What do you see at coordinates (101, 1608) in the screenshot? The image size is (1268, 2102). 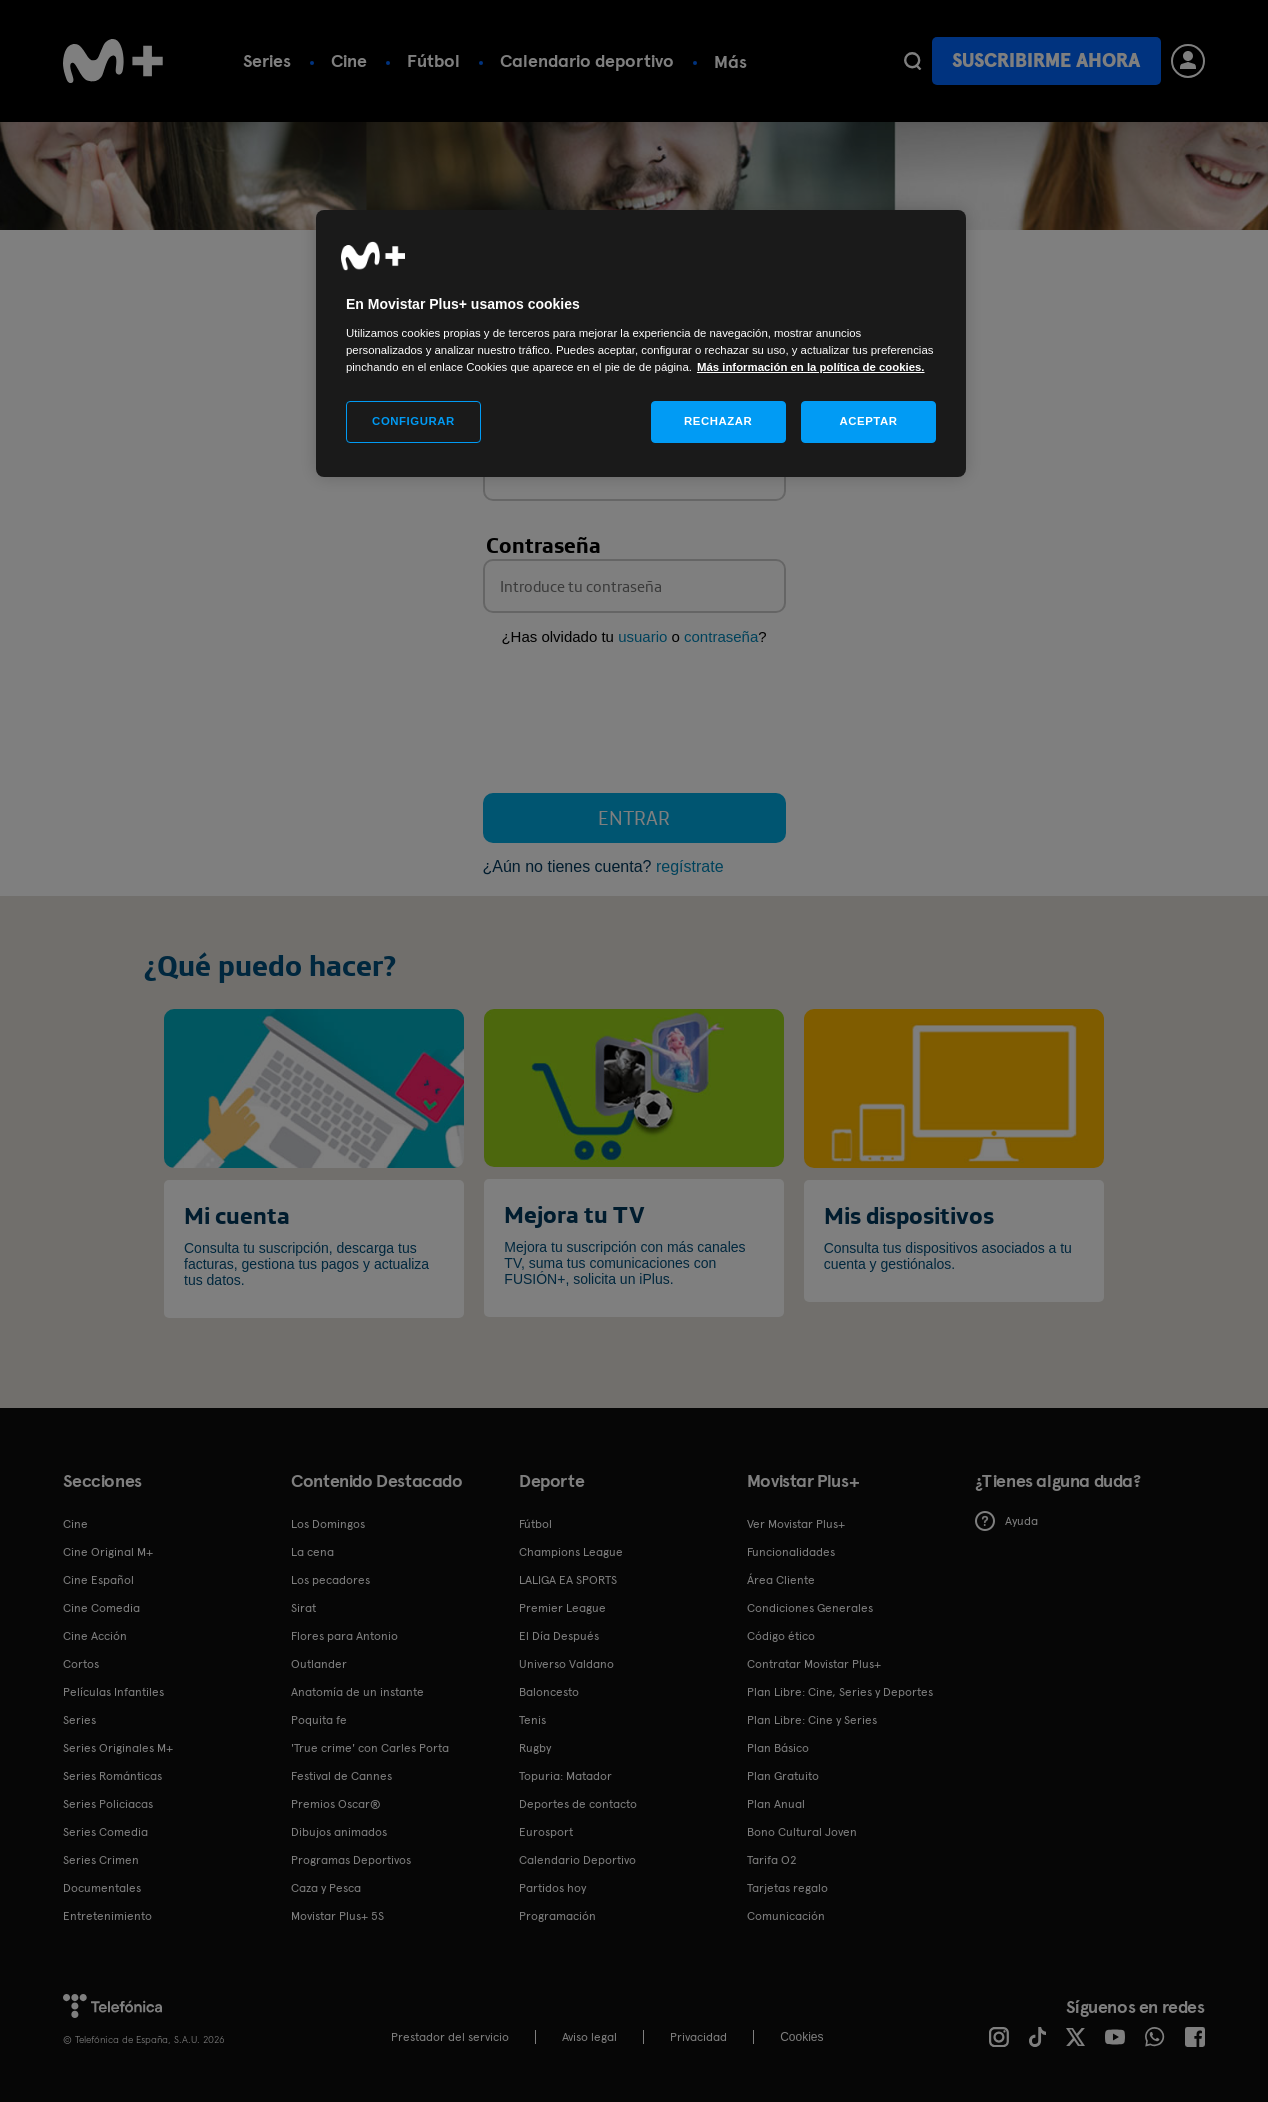 I see `Cine Comedia` at bounding box center [101, 1608].